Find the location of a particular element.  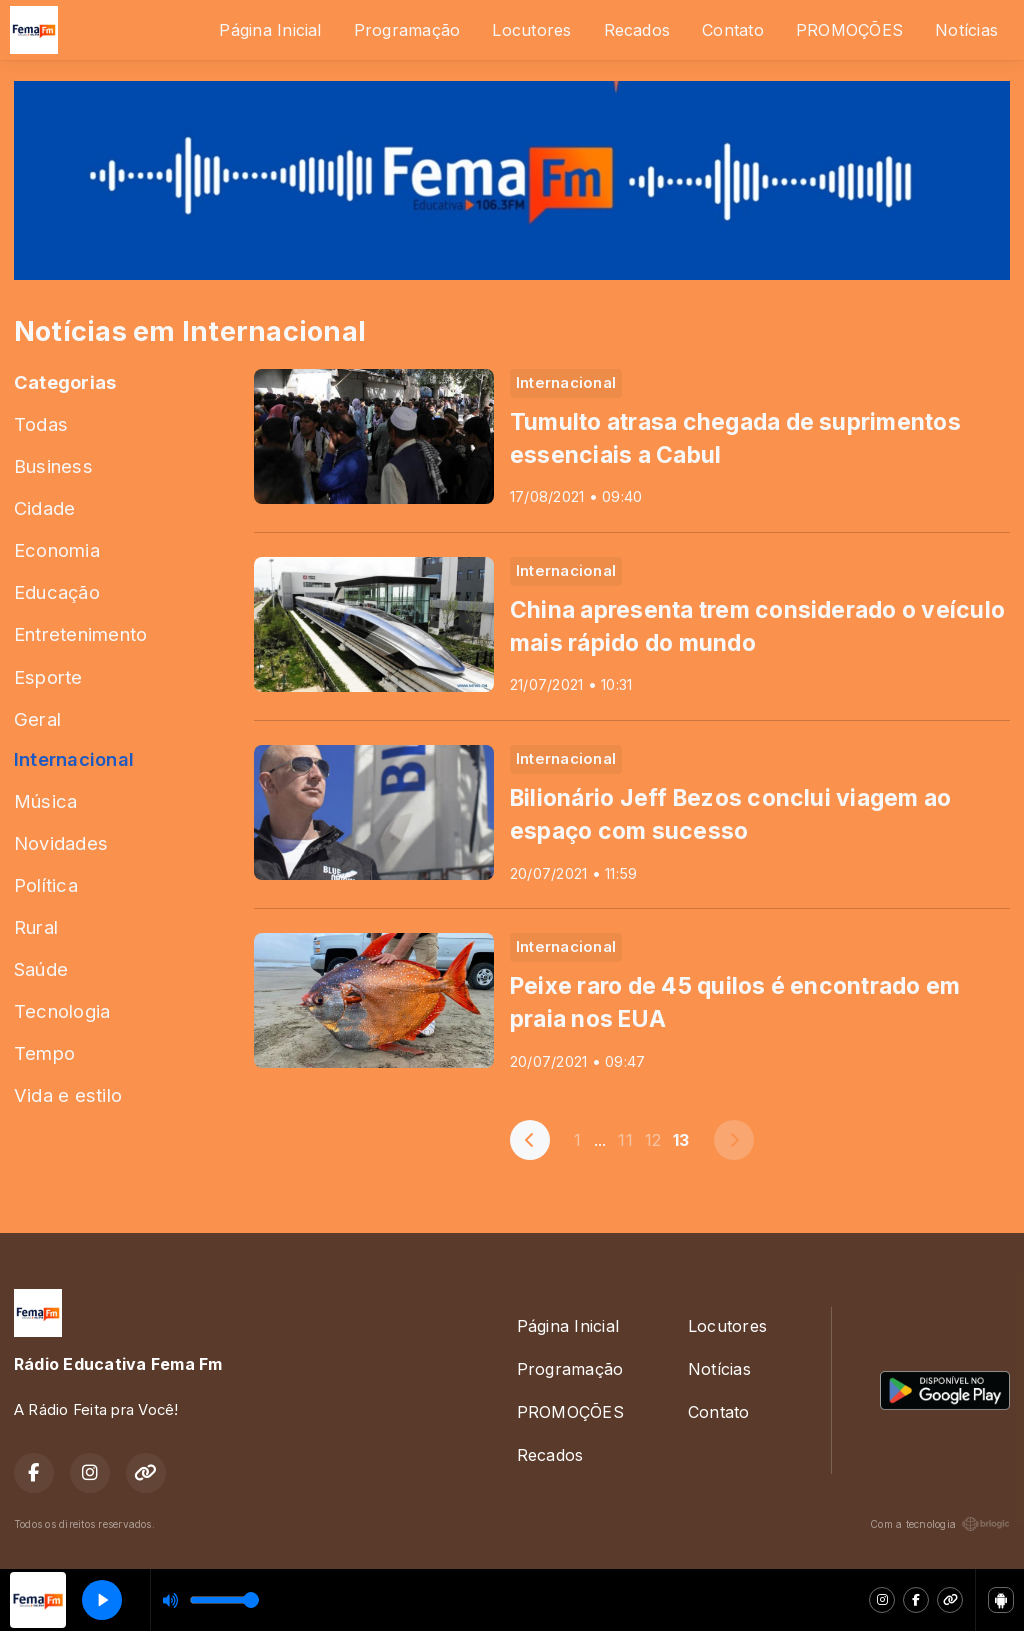

Recados is located at coordinates (637, 30).